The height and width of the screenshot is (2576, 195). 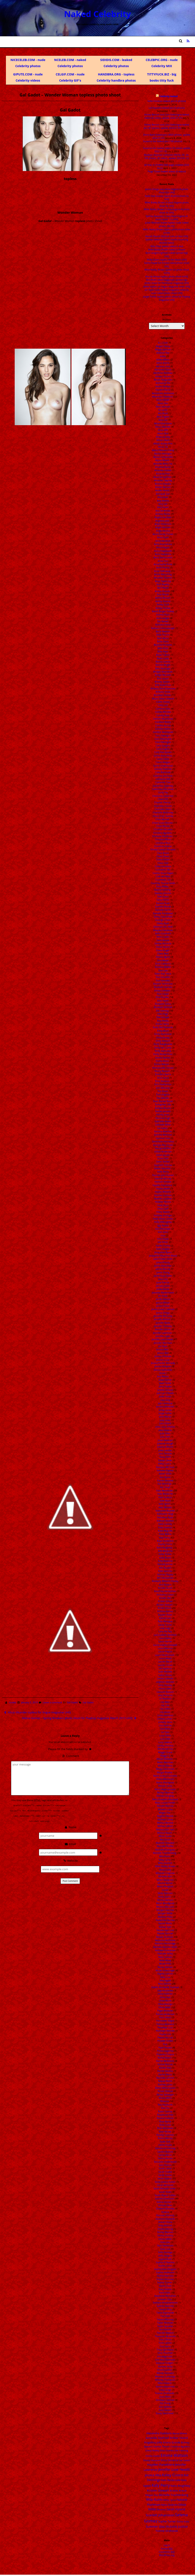 I want to click on Millie Bobby Brown in black lingerie photo shoot 9x UHQ, so click(x=167, y=204).